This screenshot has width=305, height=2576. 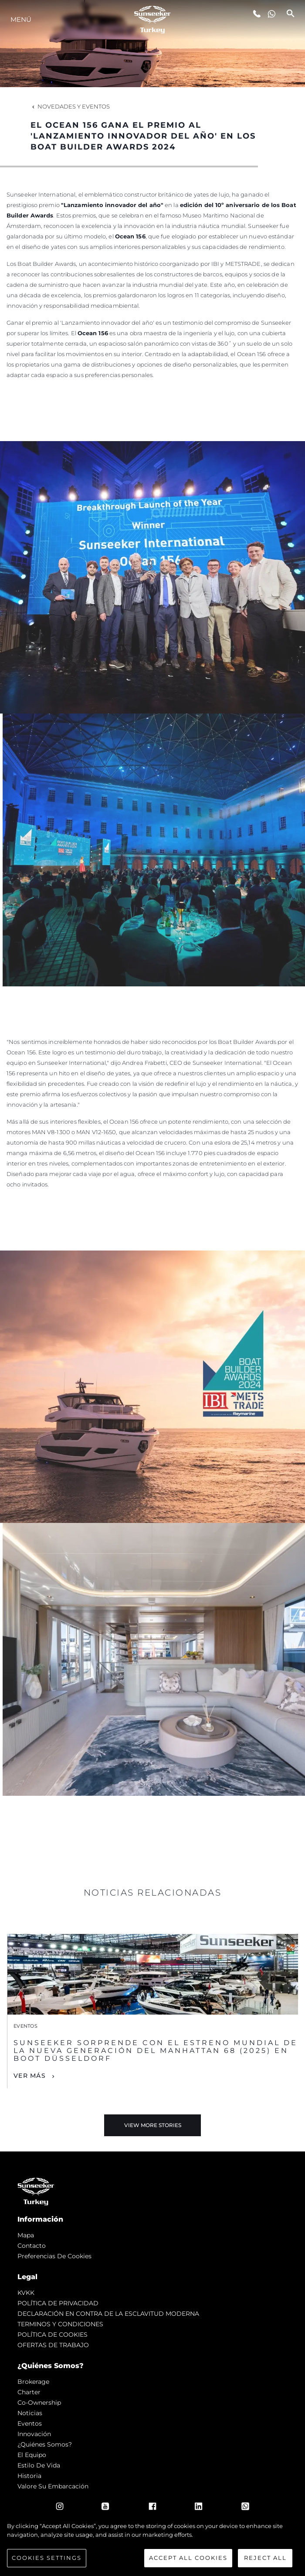 I want to click on Contacto, so click(x=31, y=2246).